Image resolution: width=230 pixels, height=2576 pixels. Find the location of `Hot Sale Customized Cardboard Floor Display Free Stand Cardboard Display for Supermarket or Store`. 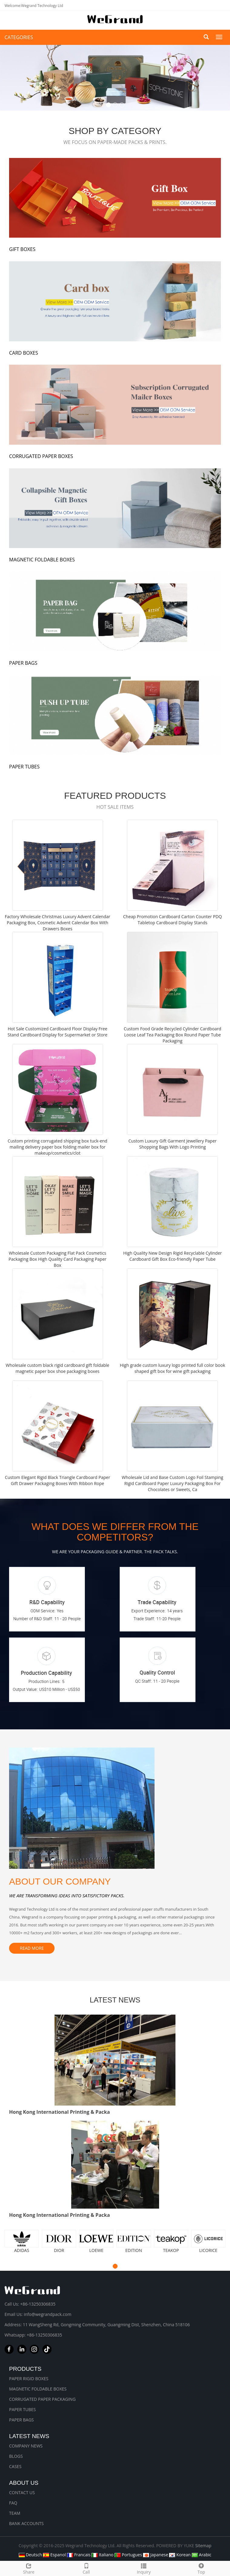

Hot Sale Customized Cardboard Floor Display Free Stand Cardboard Display for Supermarket or Store is located at coordinates (57, 1032).